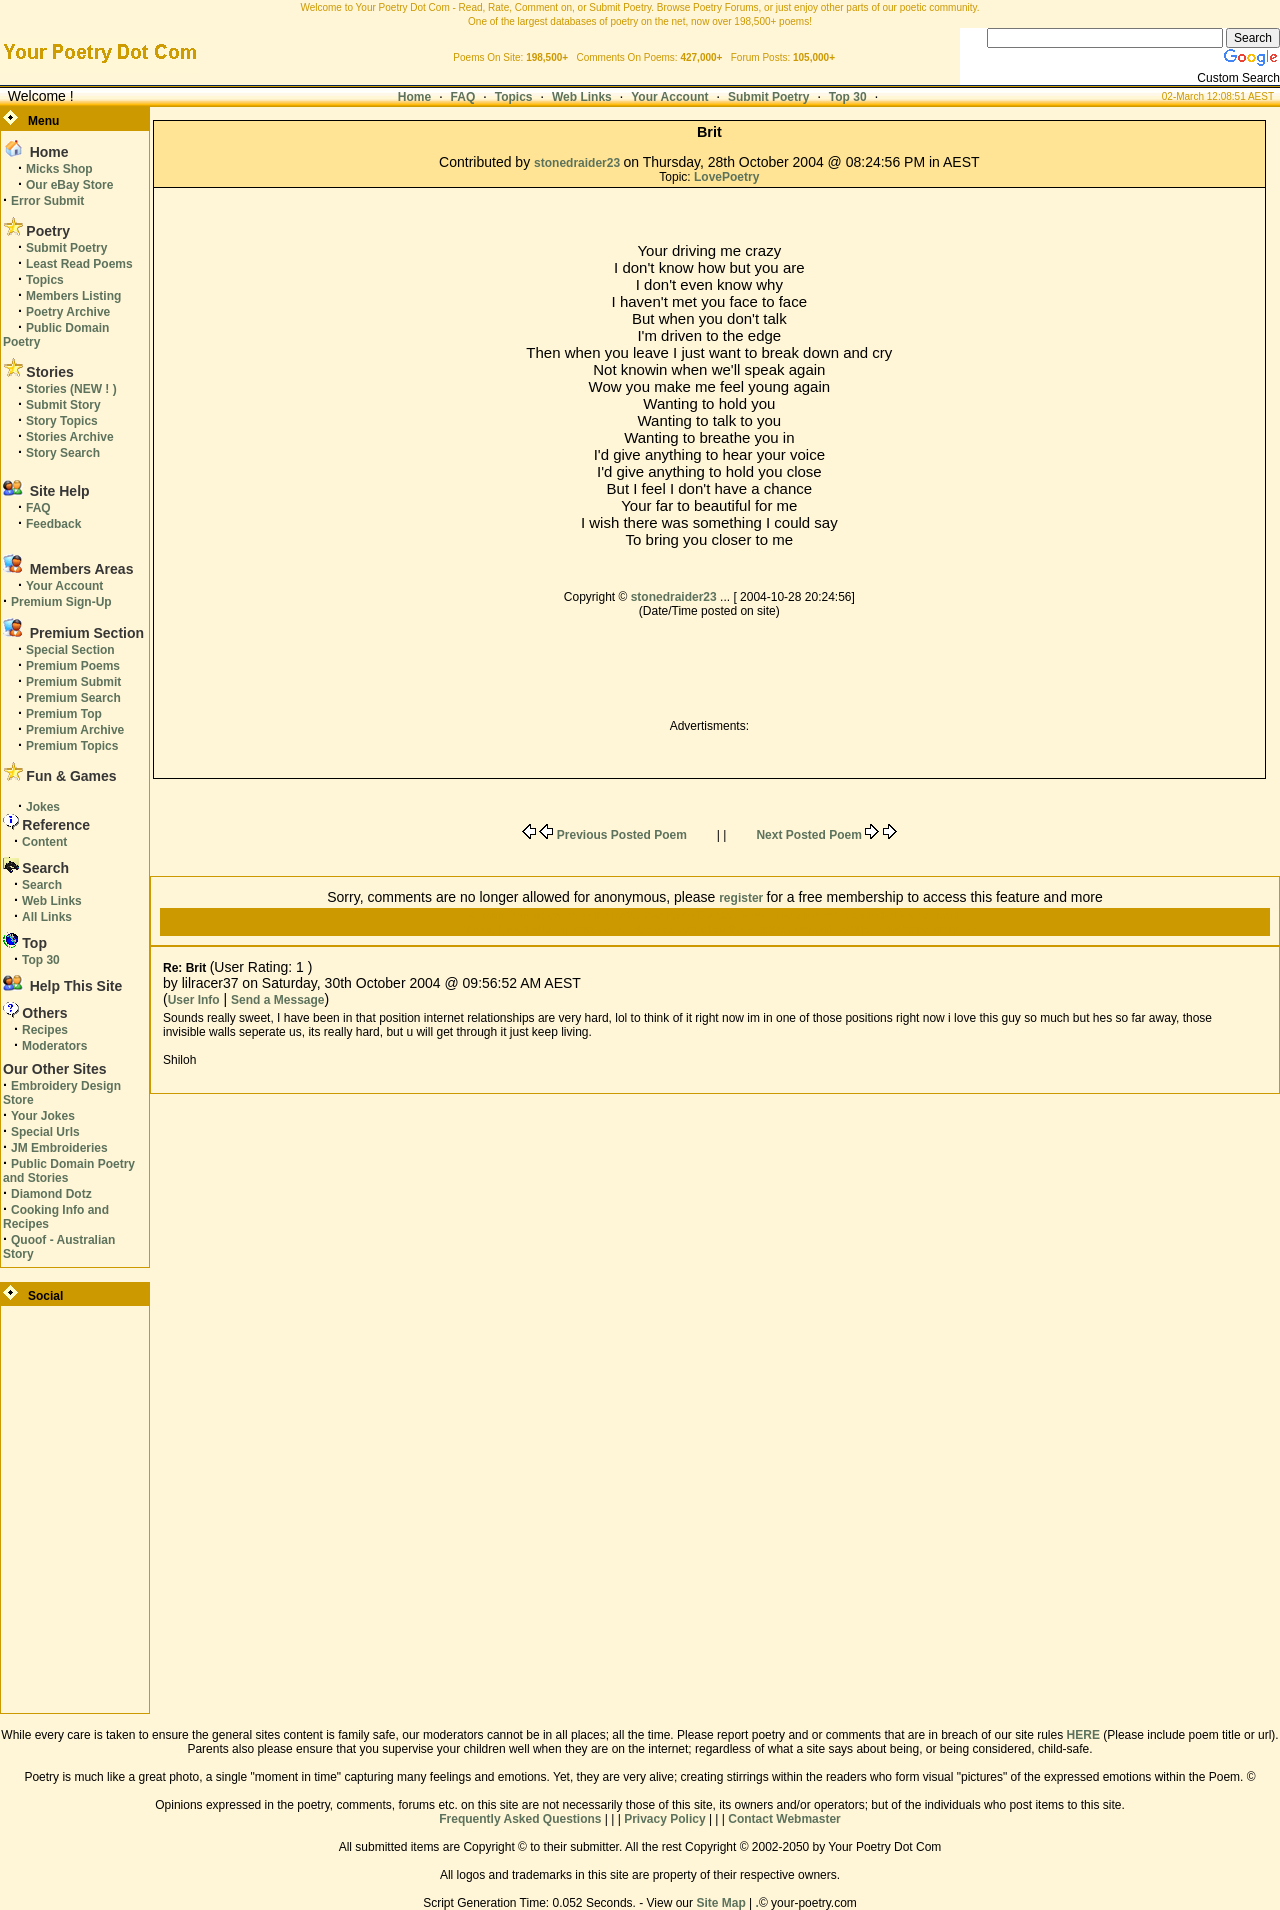 The width and height of the screenshot is (1280, 1910). I want to click on JM Embroideries, so click(59, 1148).